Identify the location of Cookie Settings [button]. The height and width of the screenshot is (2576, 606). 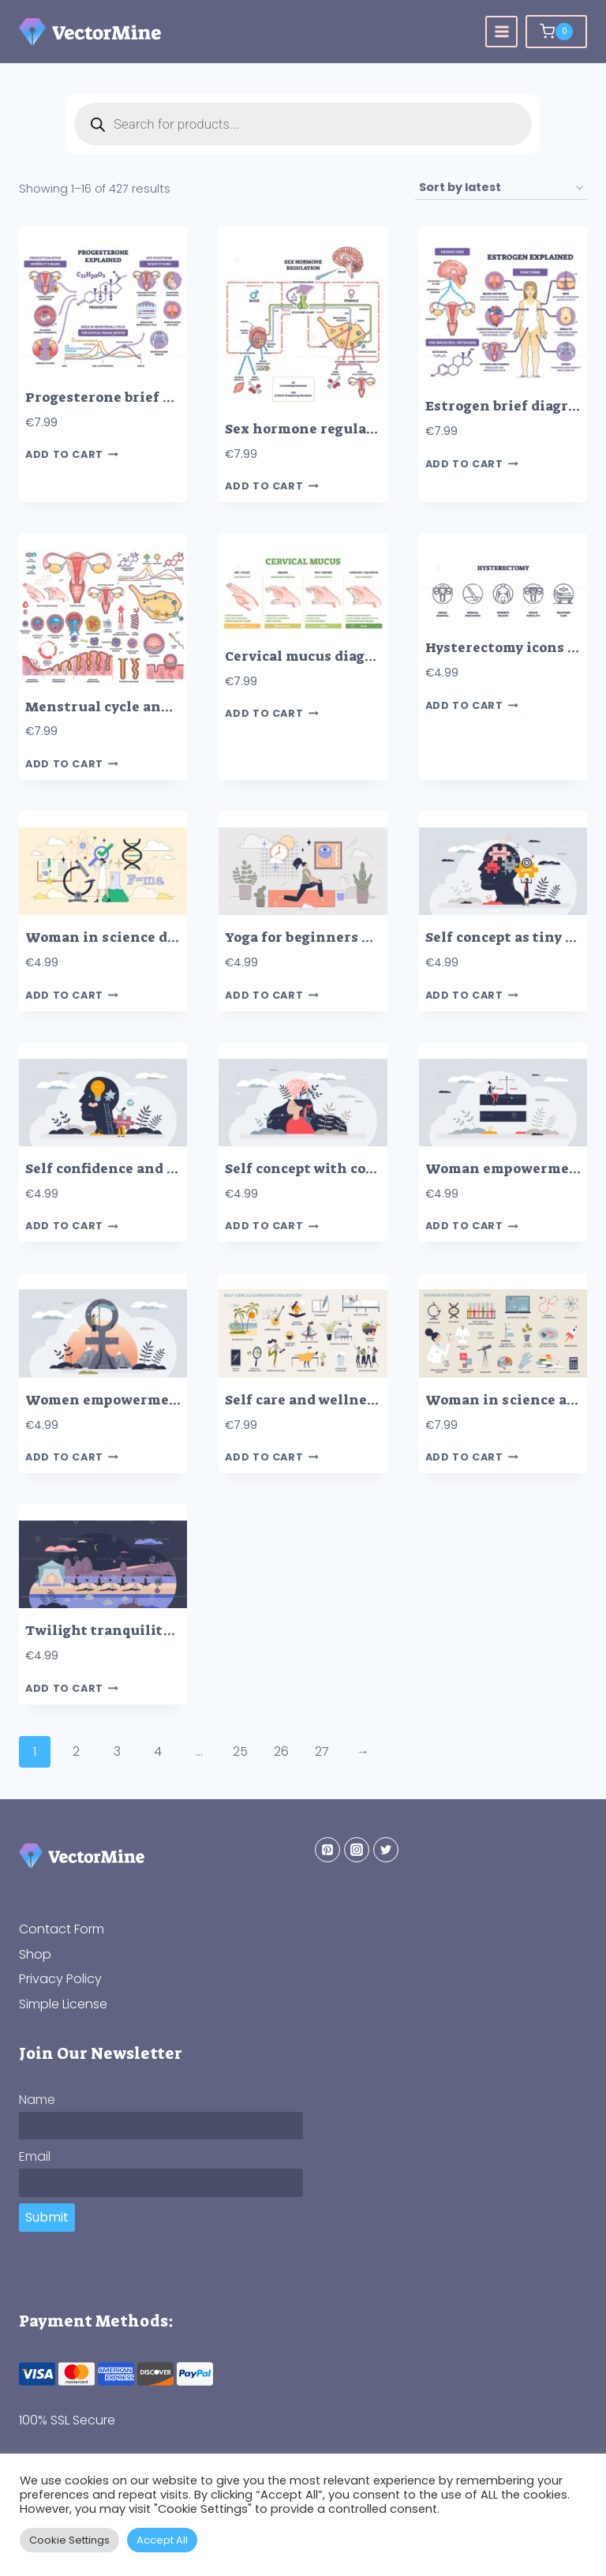
(69, 2540).